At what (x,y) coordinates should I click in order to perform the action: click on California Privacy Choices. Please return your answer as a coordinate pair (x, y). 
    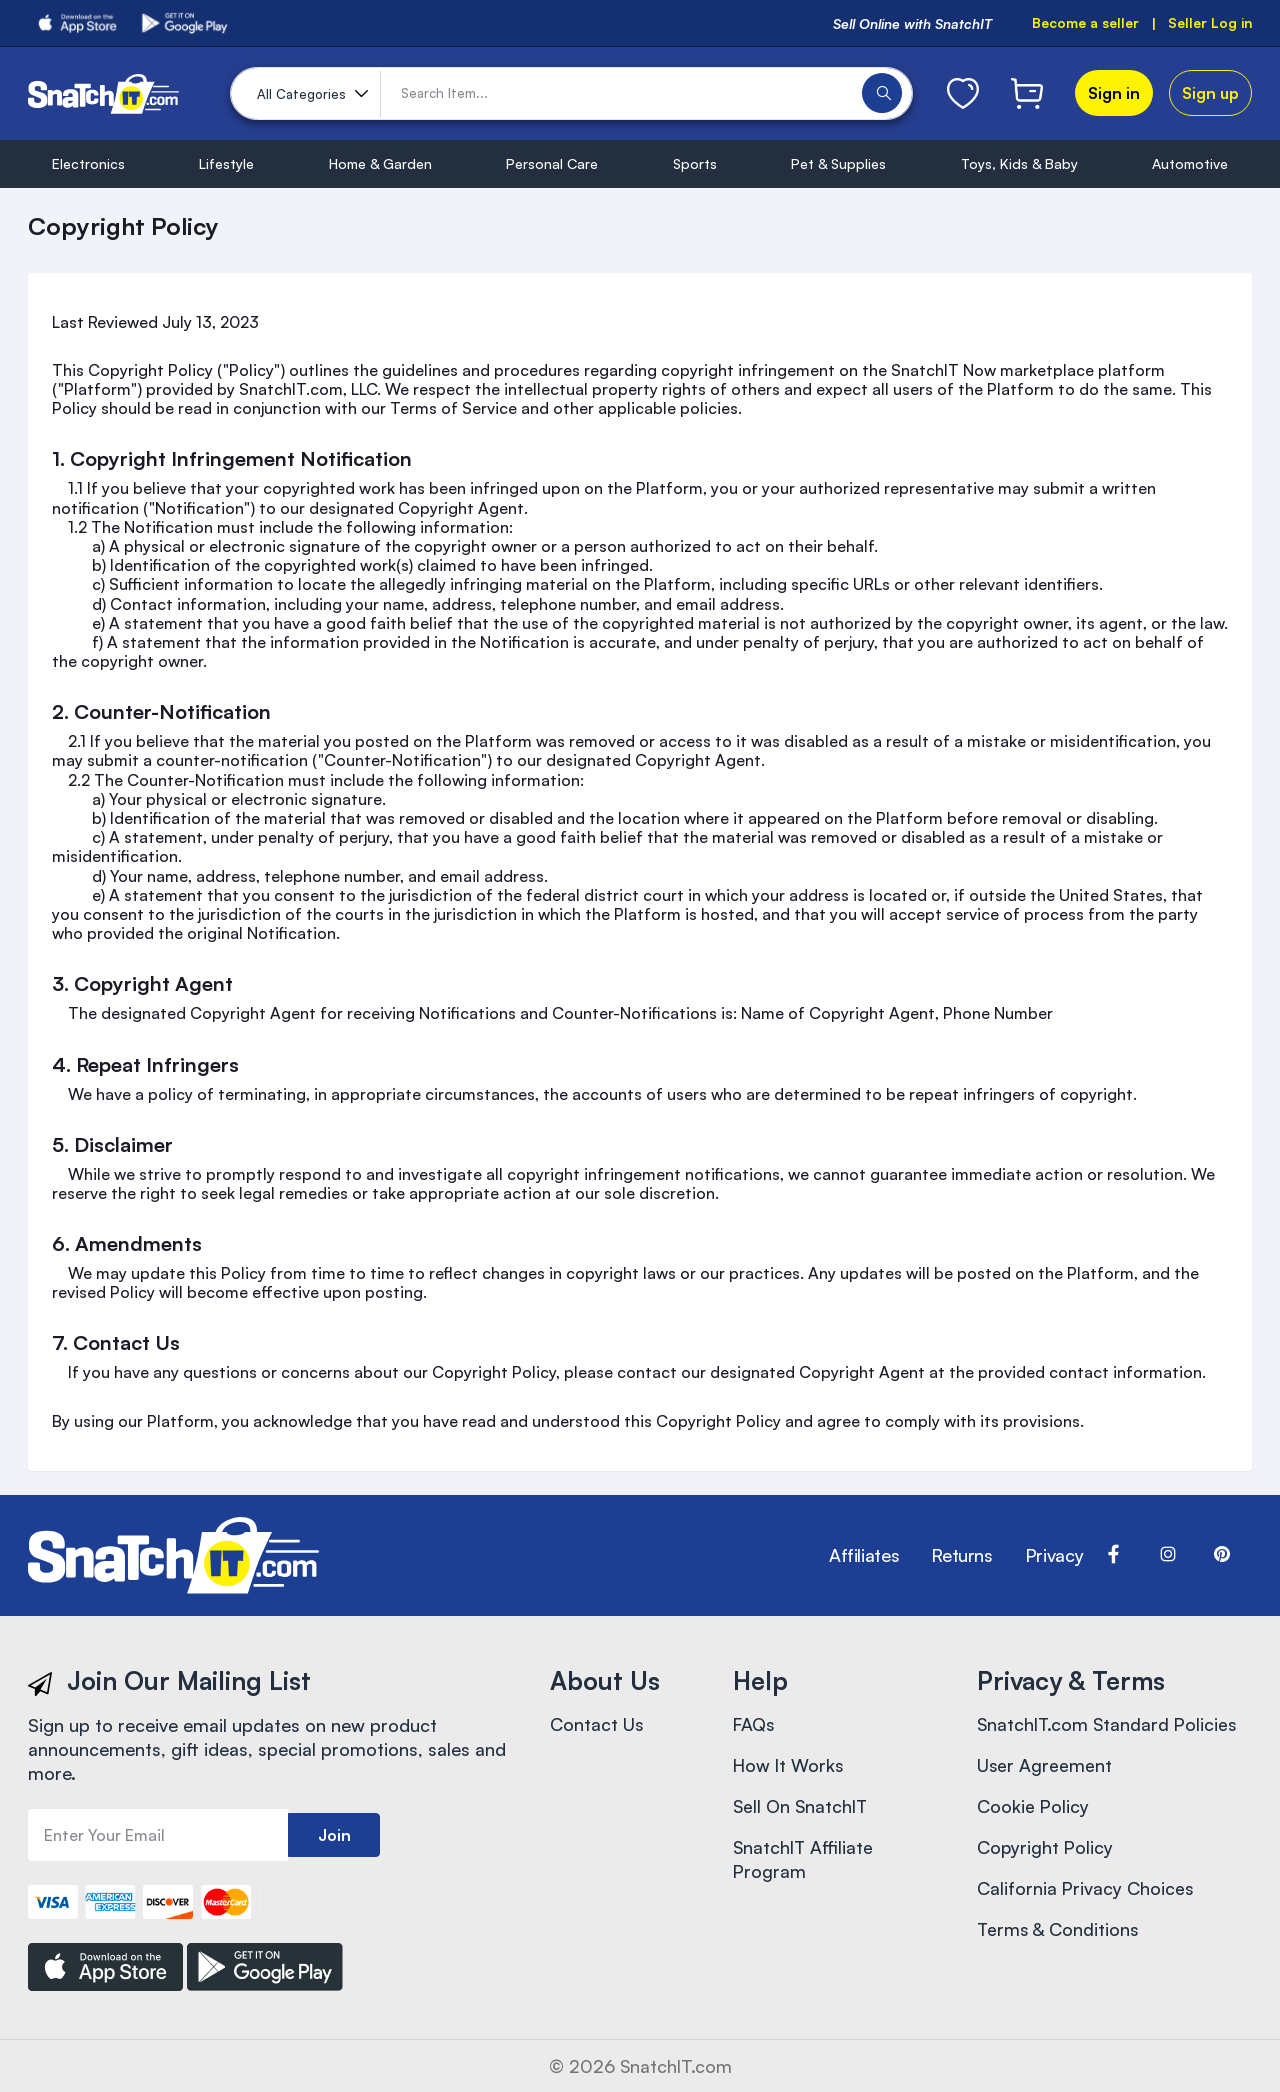
    Looking at the image, I should click on (1086, 1893).